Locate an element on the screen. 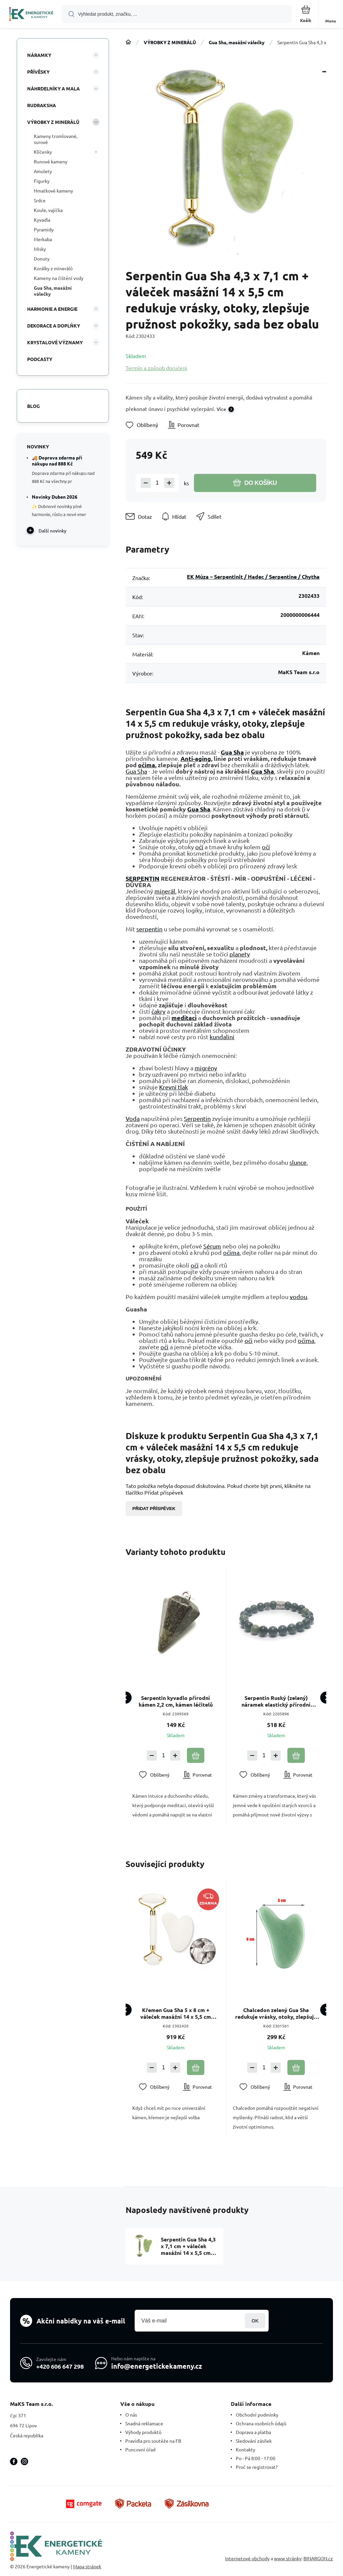 The width and height of the screenshot is (343, 2576). Misky is located at coordinates (40, 249).